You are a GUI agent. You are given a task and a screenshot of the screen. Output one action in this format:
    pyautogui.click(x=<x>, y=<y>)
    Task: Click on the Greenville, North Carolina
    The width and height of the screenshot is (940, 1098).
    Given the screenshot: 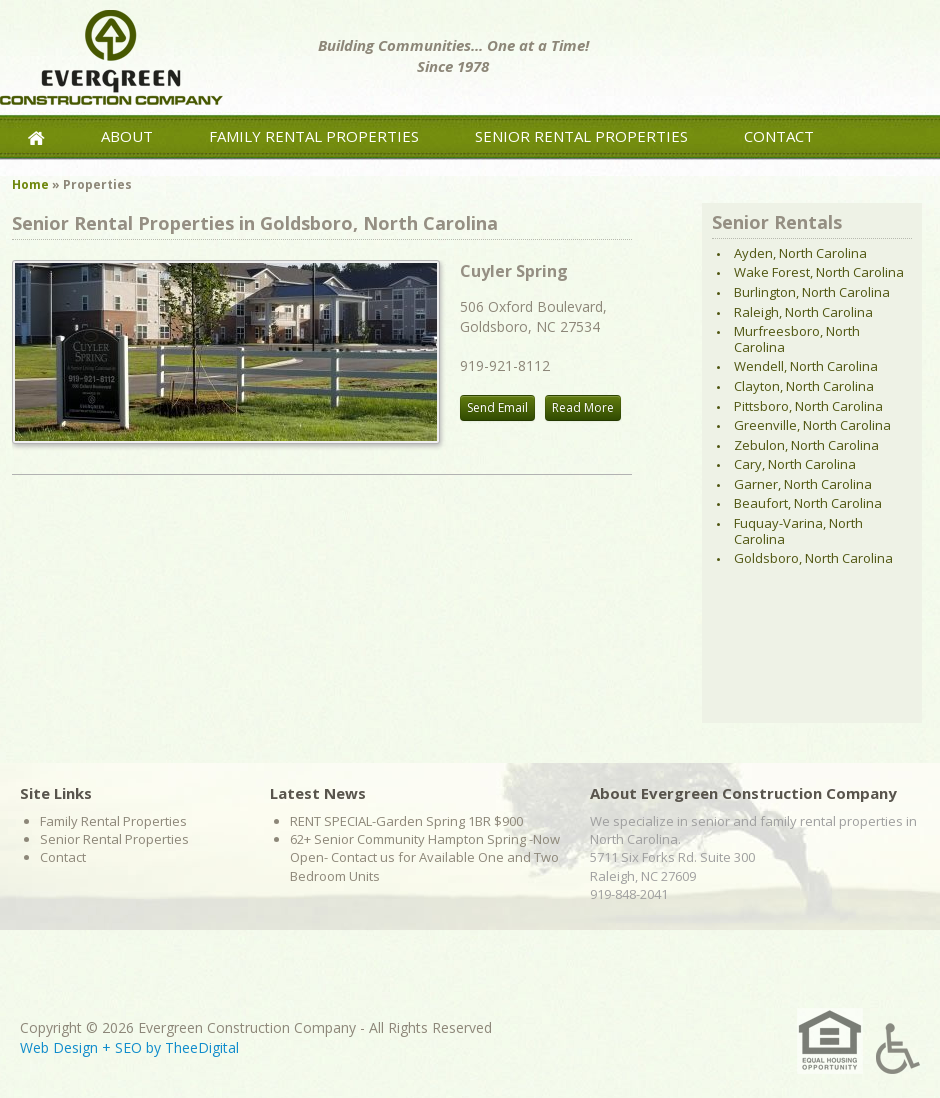 What is the action you would take?
    pyautogui.click(x=812, y=425)
    